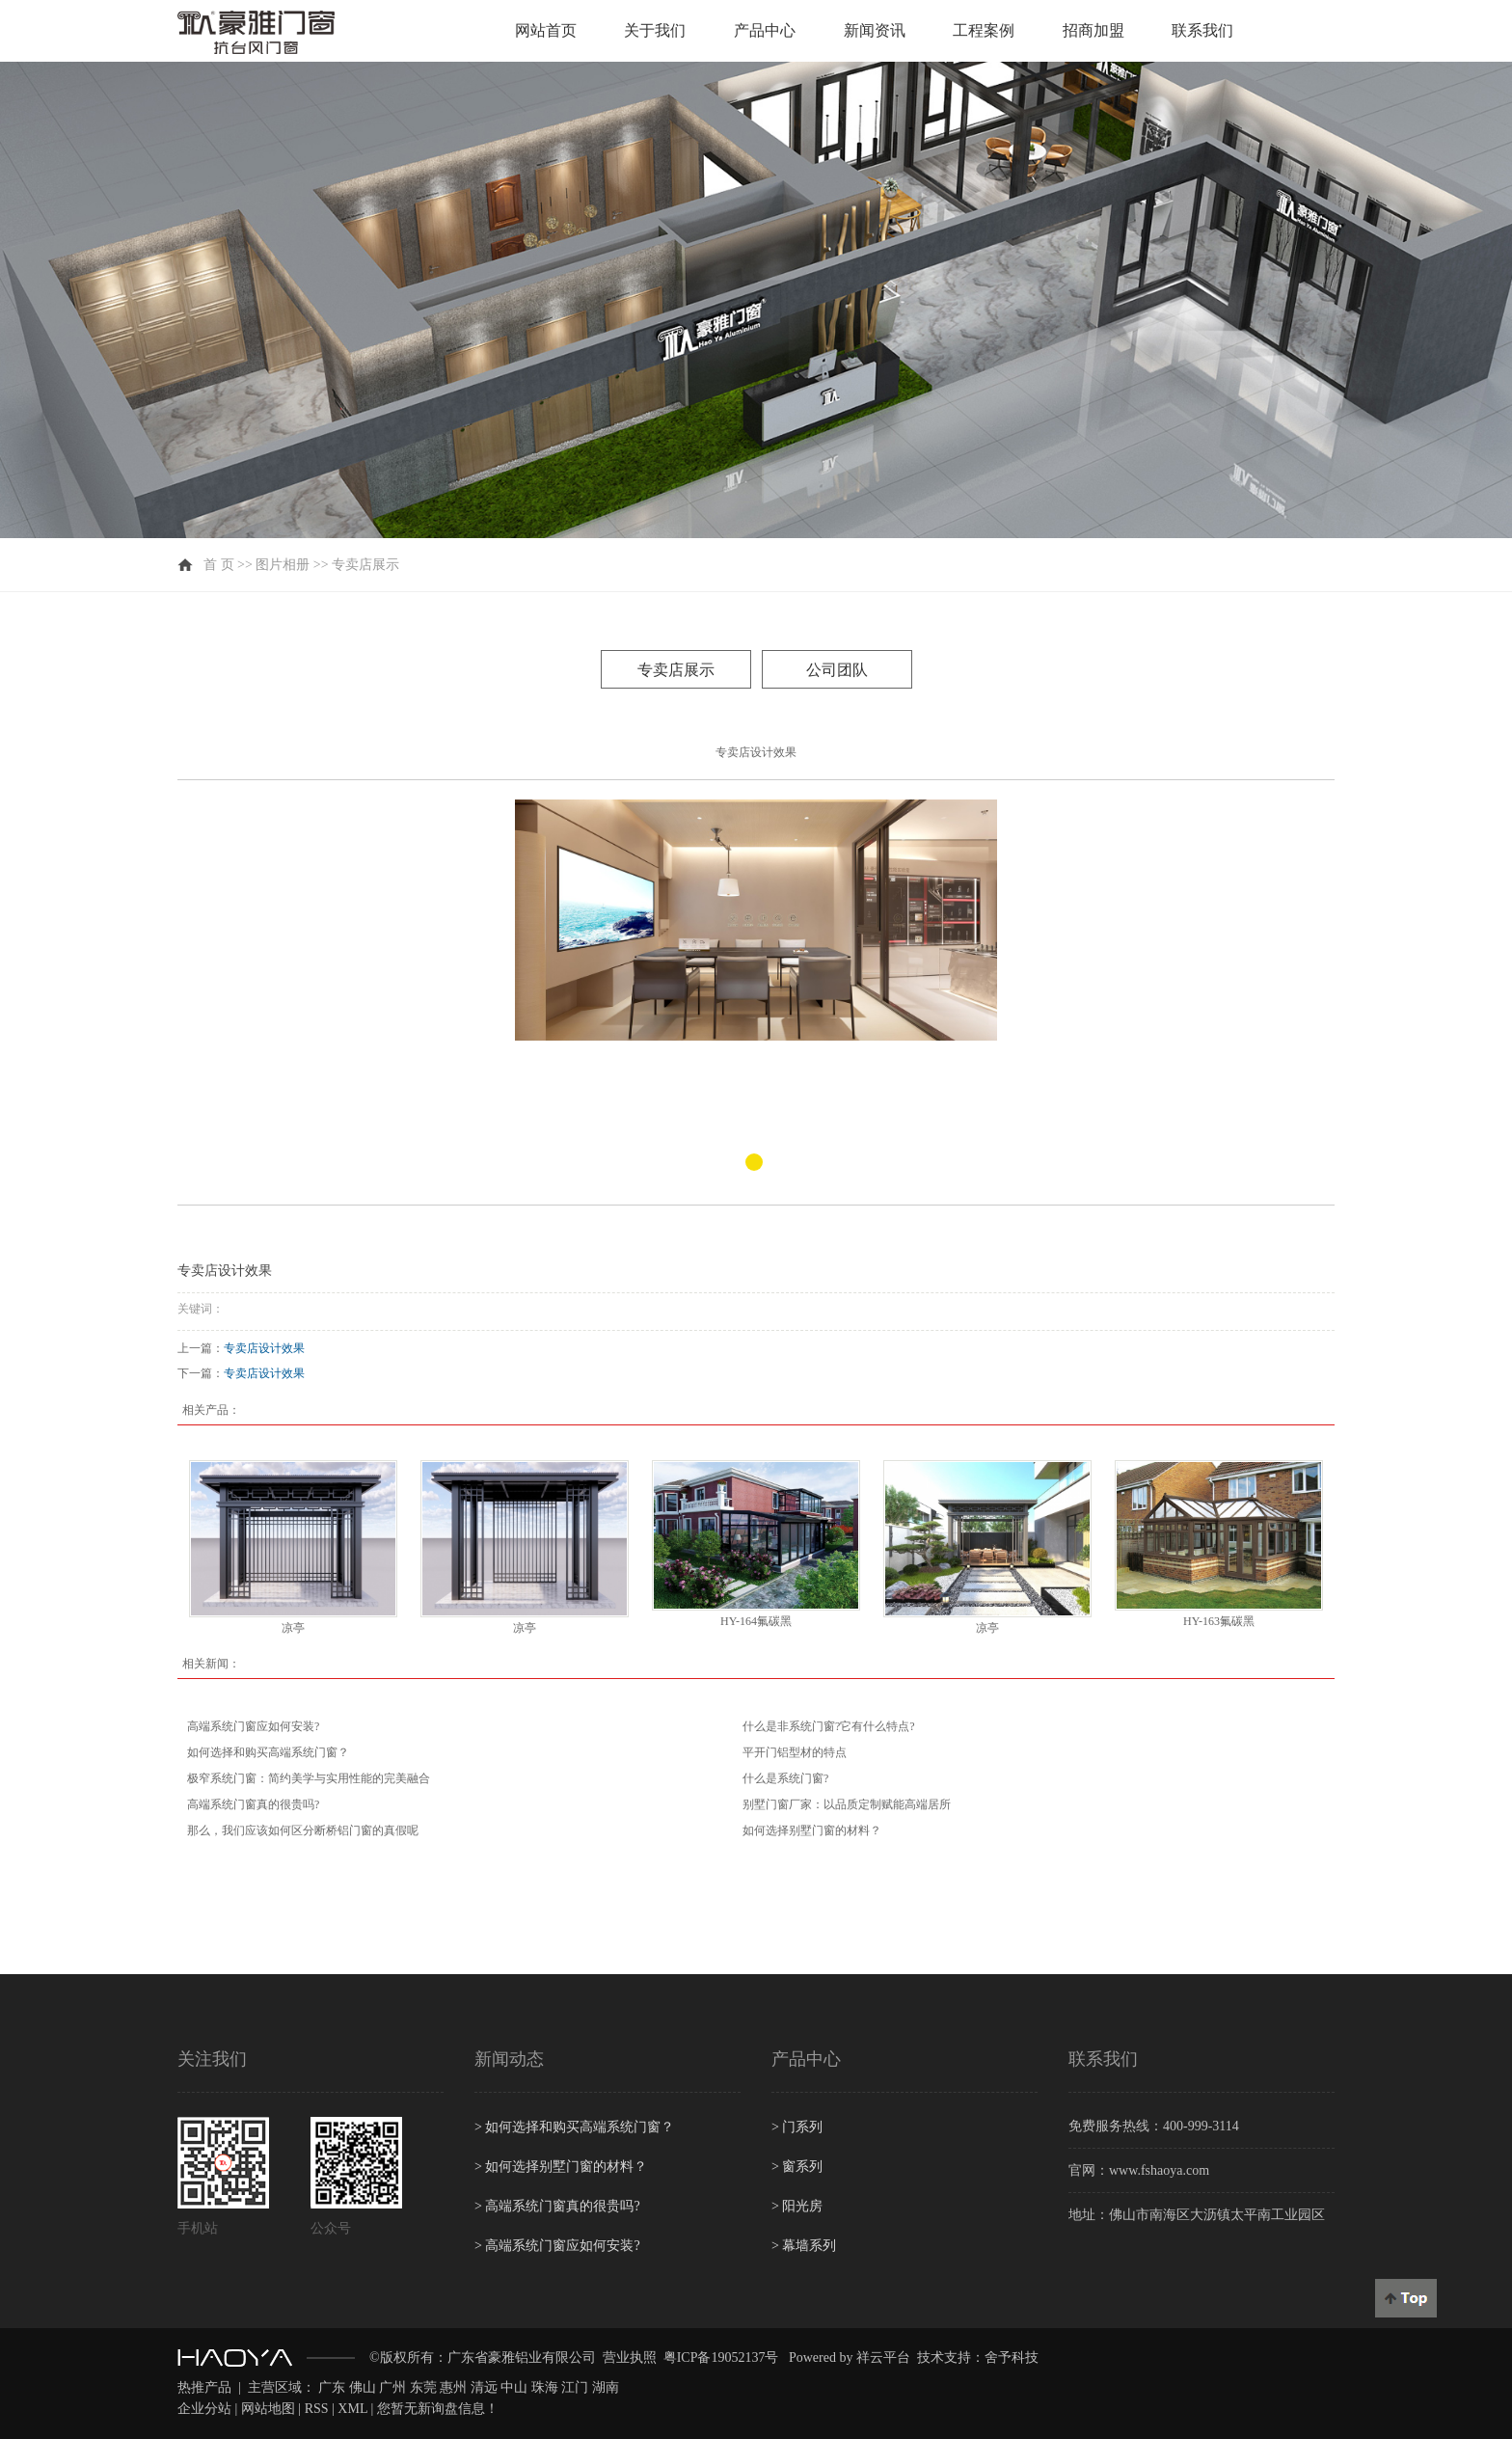 The image size is (1512, 2439). Describe the element at coordinates (1159, 2170) in the screenshot. I see `www.fshaoya.com` at that location.